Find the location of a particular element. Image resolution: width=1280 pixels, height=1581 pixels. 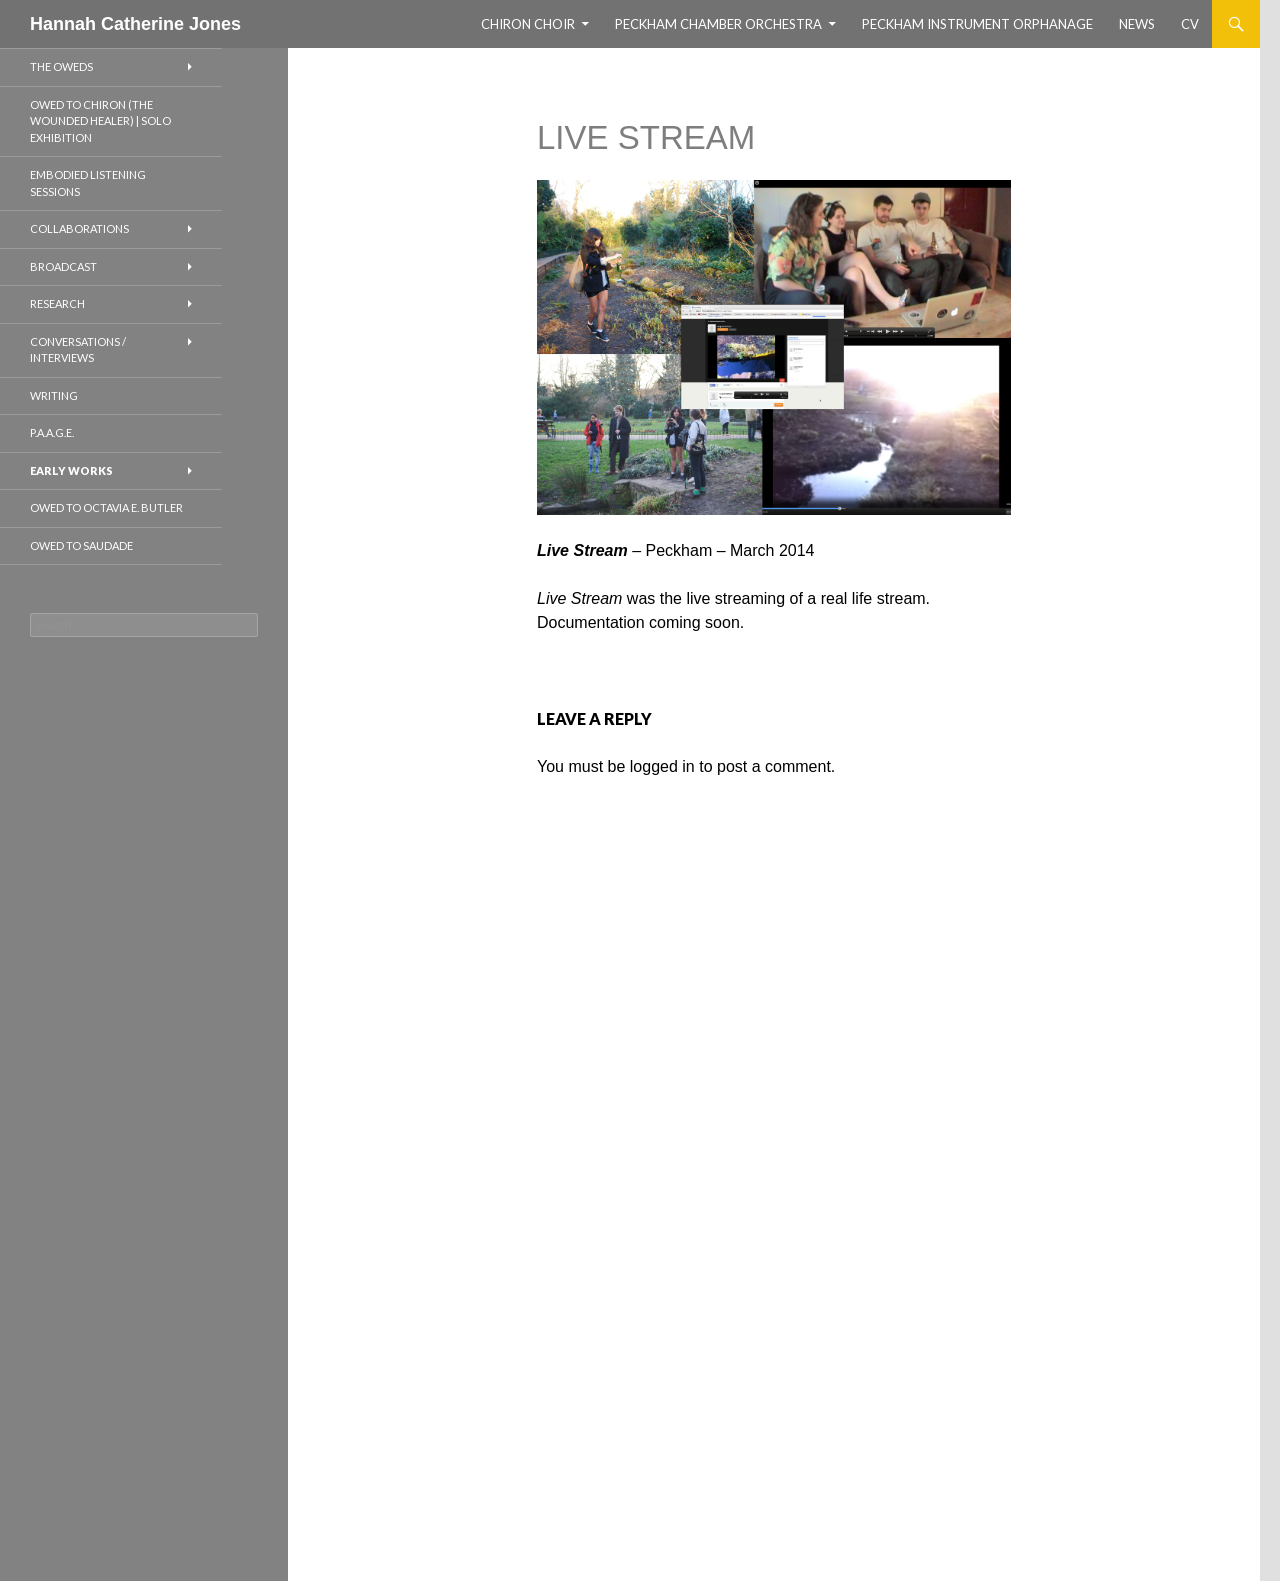

P.A.A.G.E. is located at coordinates (52, 432).